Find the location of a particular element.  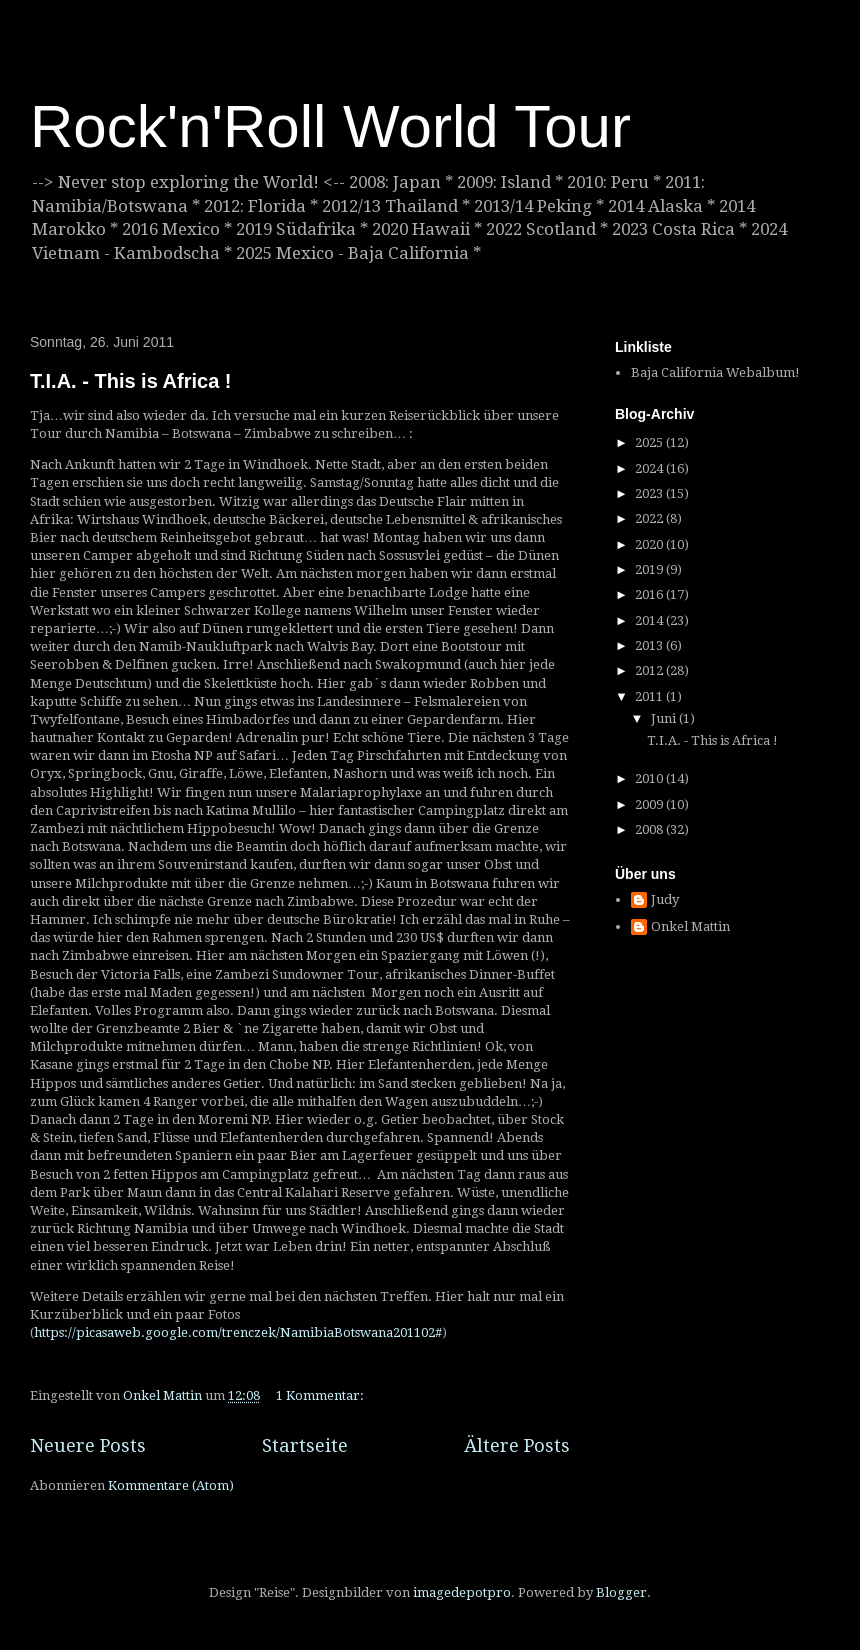

2024 is located at coordinates (650, 468).